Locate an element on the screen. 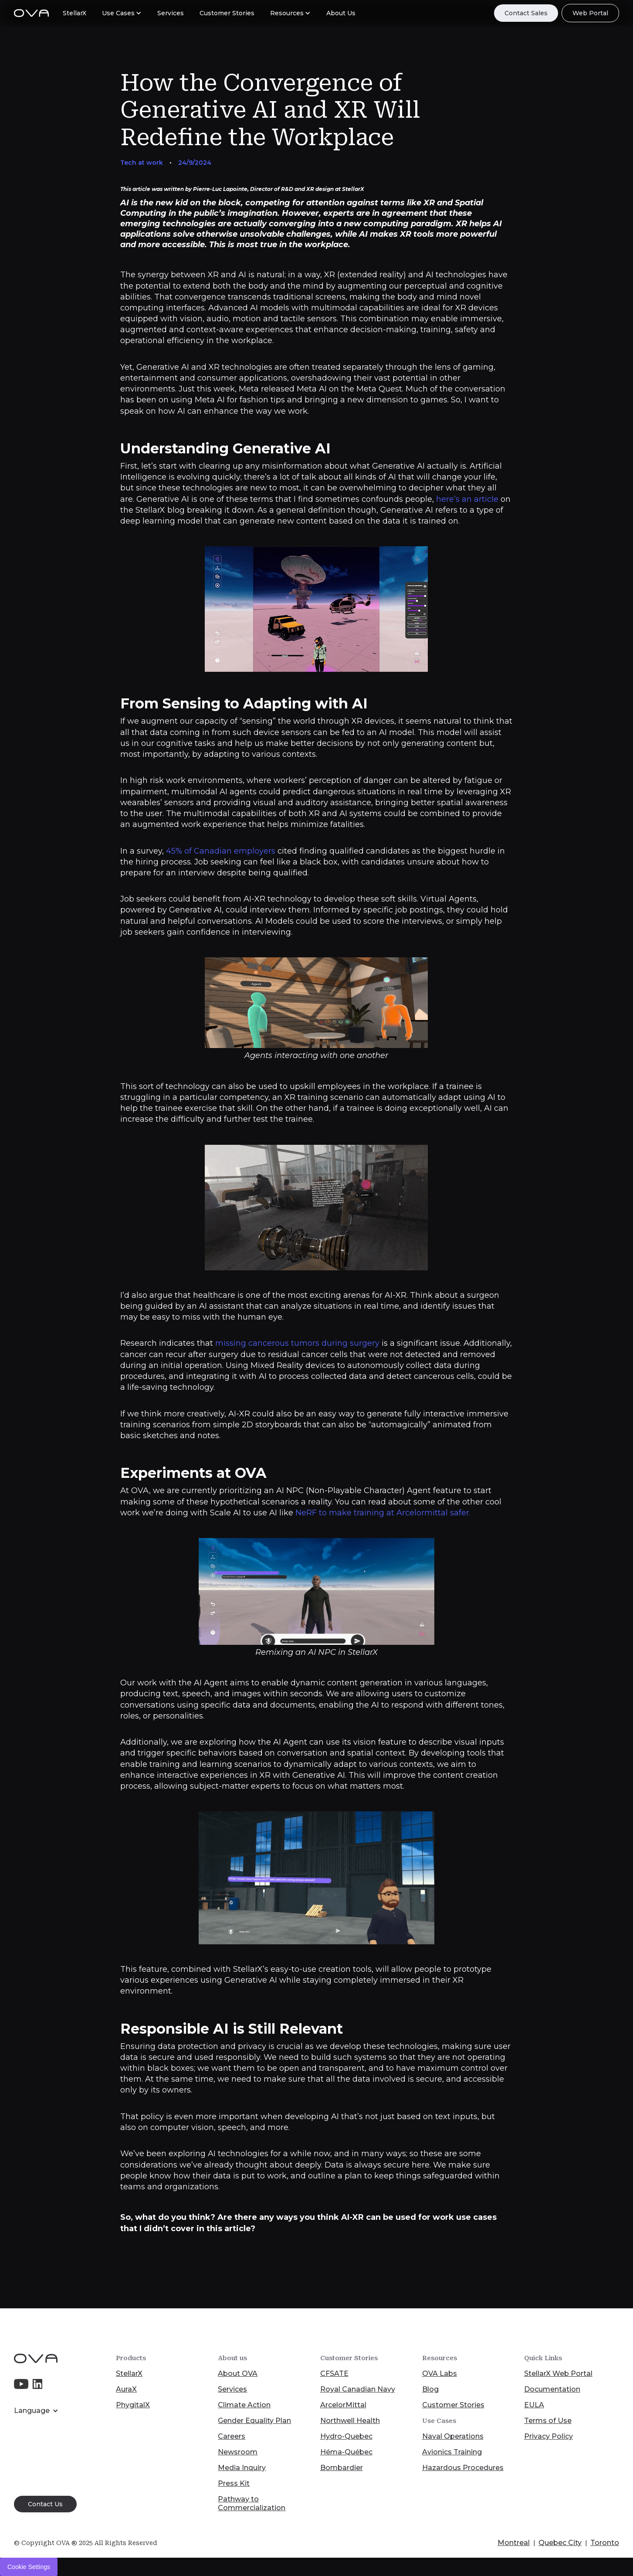 The height and width of the screenshot is (2576, 633). ArcelorMittal is located at coordinates (343, 2405).